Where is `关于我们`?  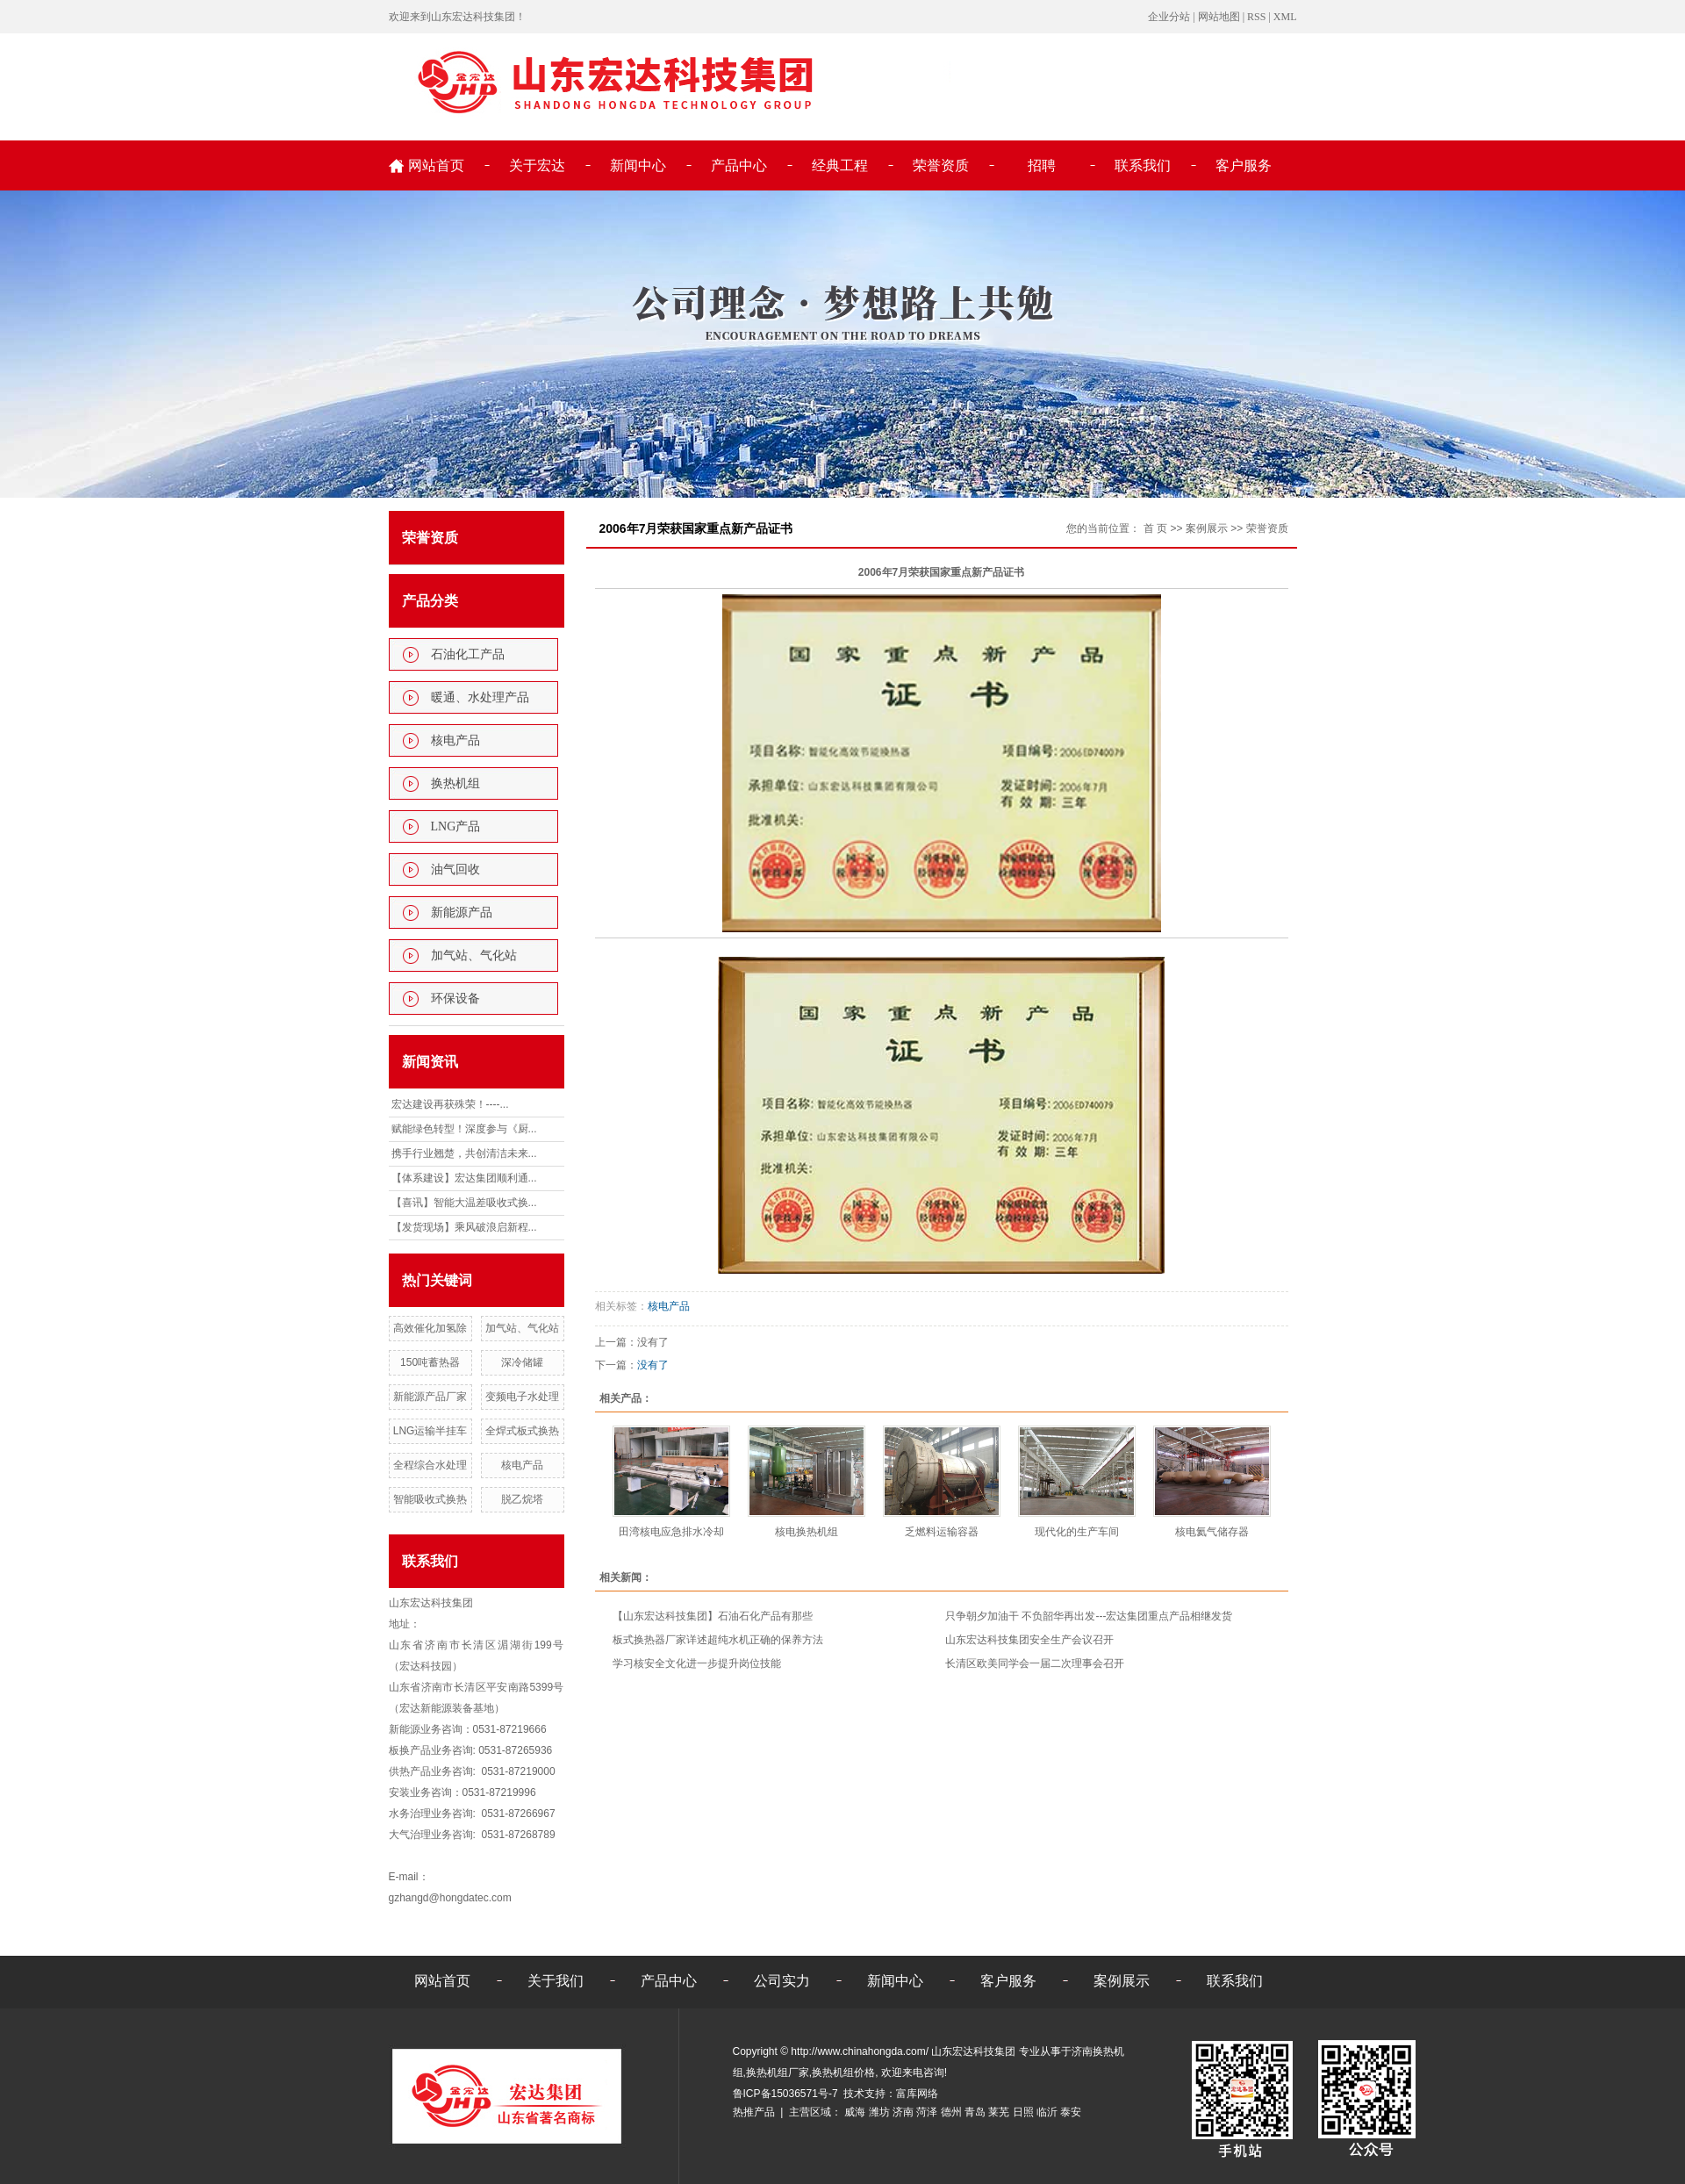 关于我们 is located at coordinates (555, 1980).